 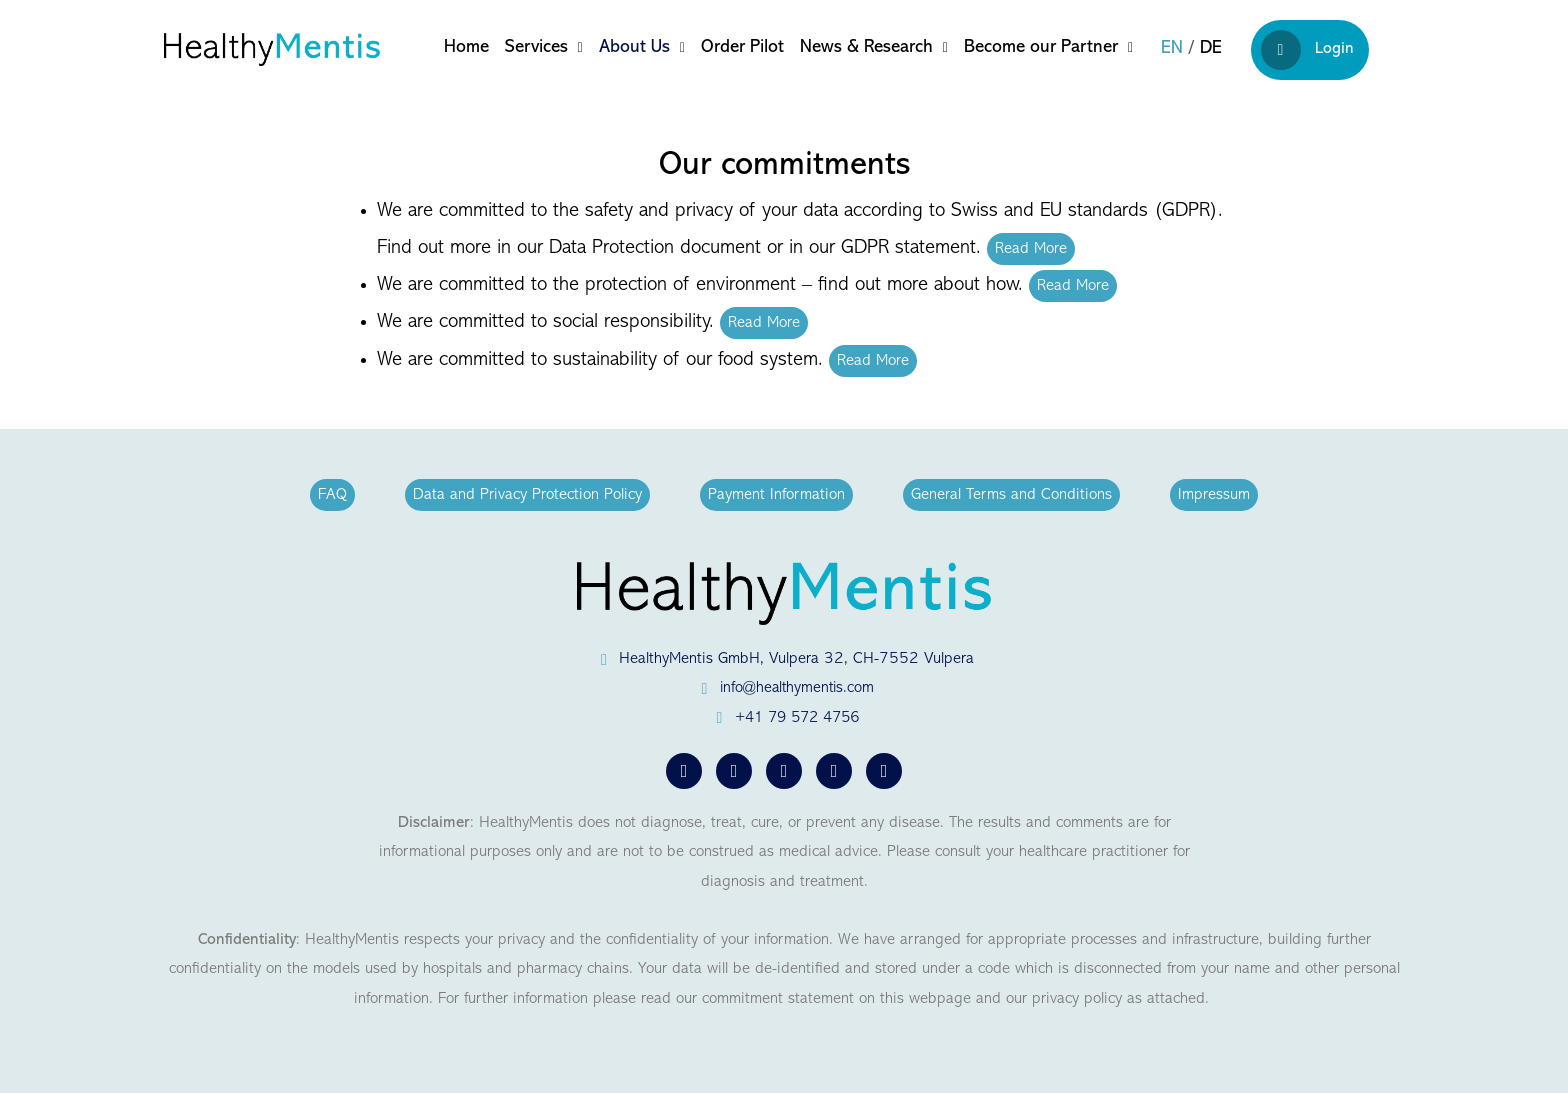 I want to click on Impressum, so click(x=1214, y=495).